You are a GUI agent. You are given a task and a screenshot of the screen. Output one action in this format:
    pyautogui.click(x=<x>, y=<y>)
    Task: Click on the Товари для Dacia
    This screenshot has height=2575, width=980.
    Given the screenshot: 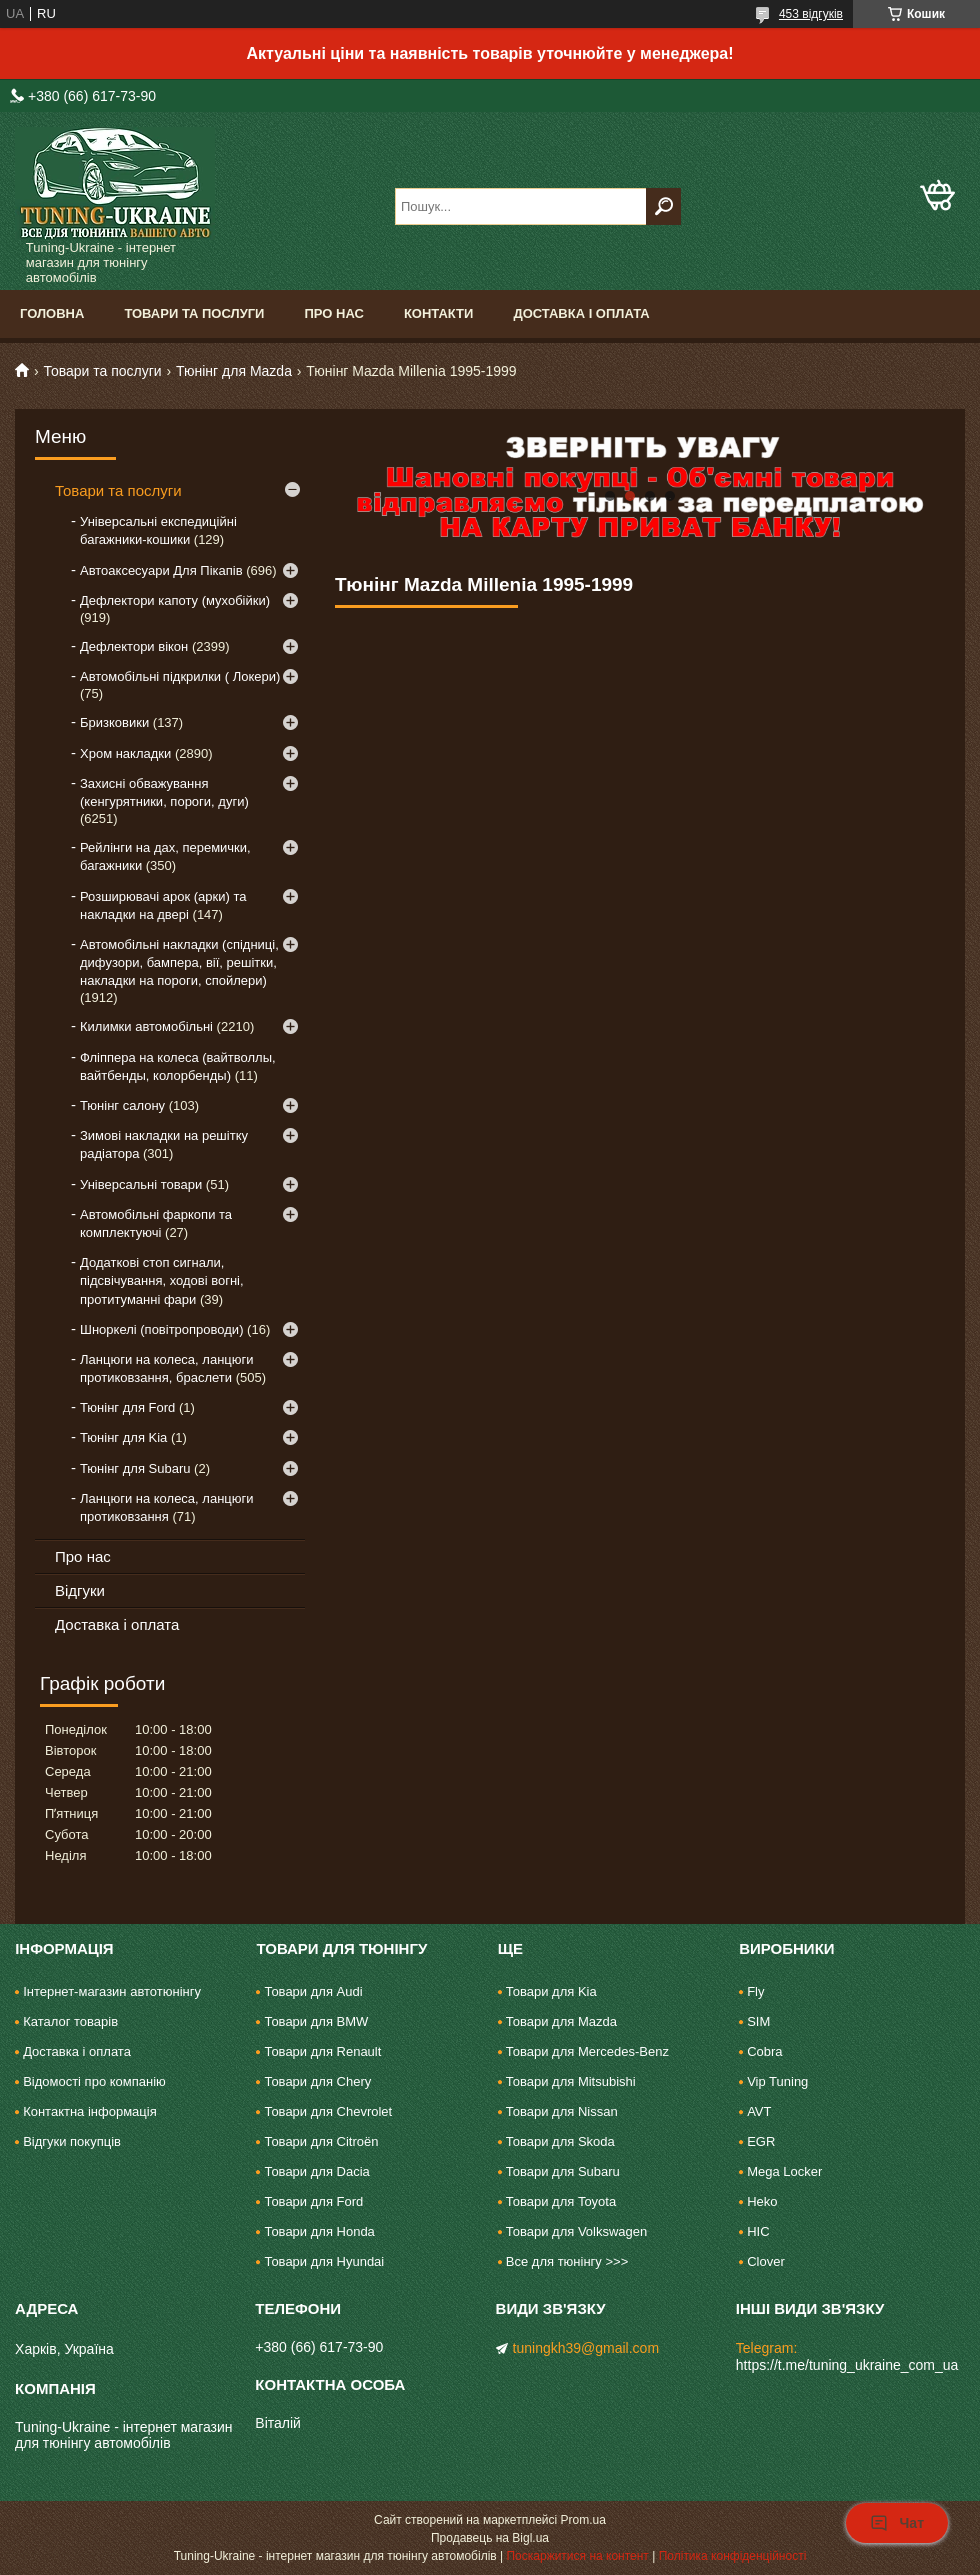 What is the action you would take?
    pyautogui.click(x=316, y=2171)
    